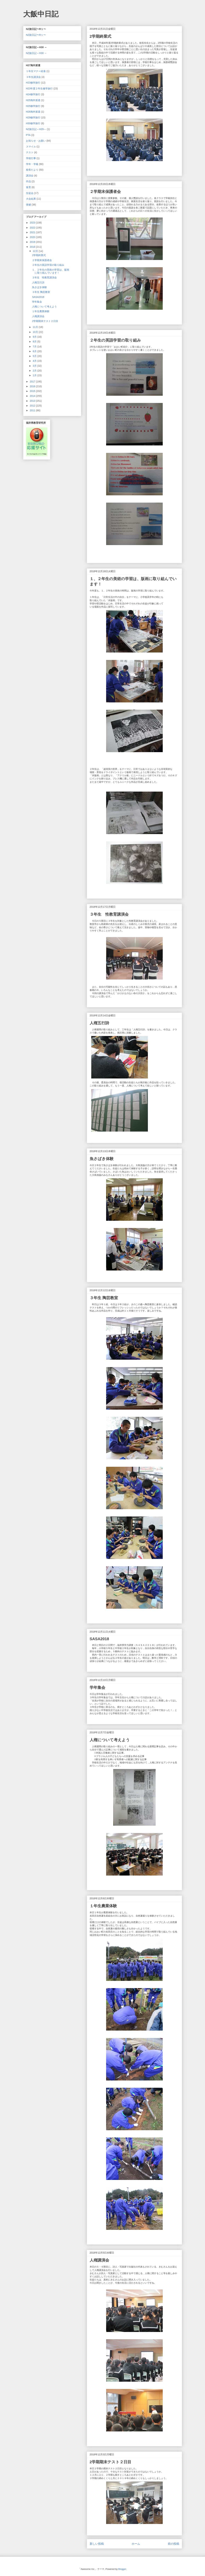  Describe the element at coordinates (136, 2543) in the screenshot. I see `ホーム` at that location.